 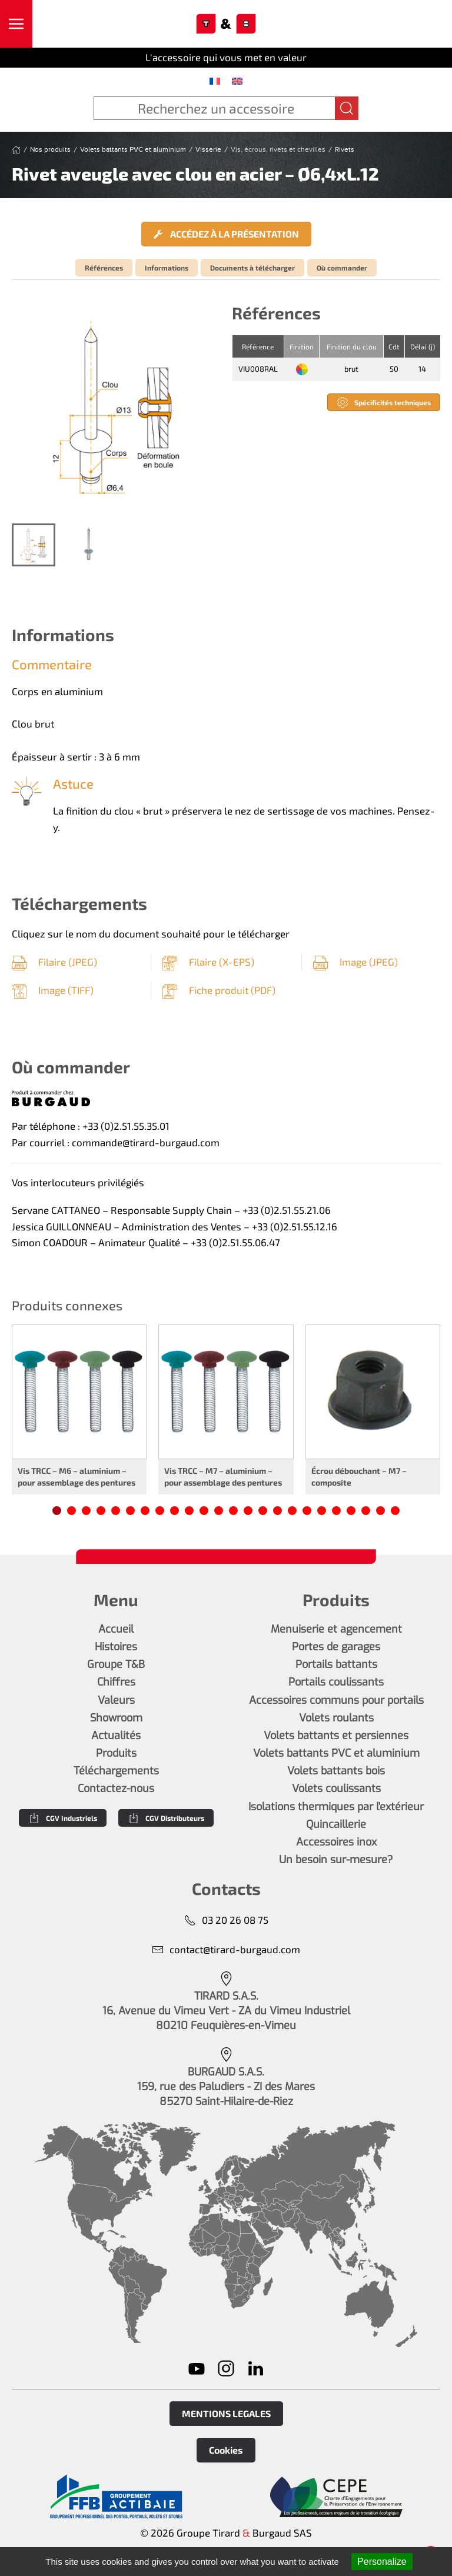 What do you see at coordinates (382, 2562) in the screenshot?
I see `Personalize [Personalize (modal window)]` at bounding box center [382, 2562].